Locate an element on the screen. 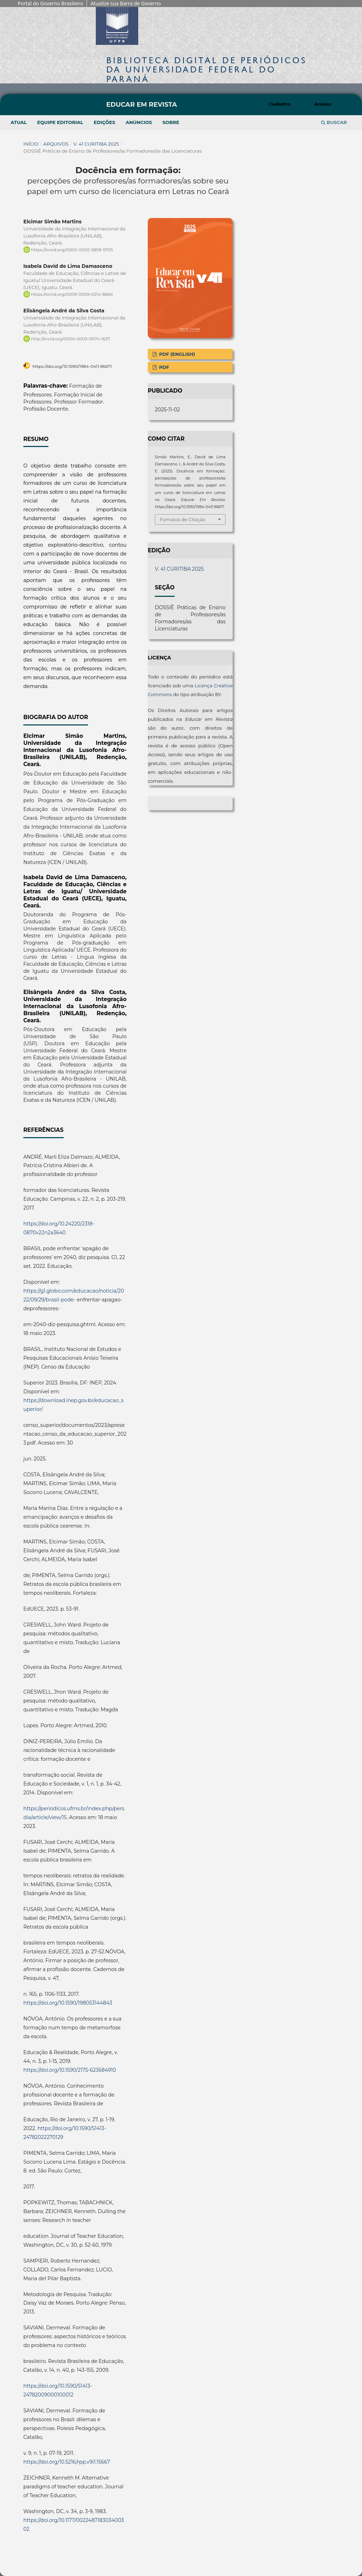 This screenshot has width=362, height=2576. Sobre is located at coordinates (170, 122).